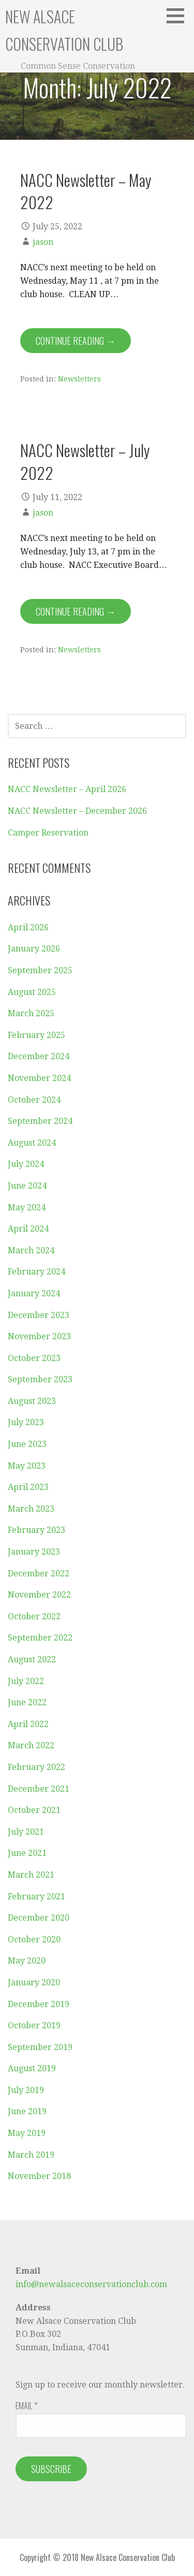 The width and height of the screenshot is (194, 2576). Describe the element at coordinates (48, 833) in the screenshot. I see `Camper Reservation` at that location.